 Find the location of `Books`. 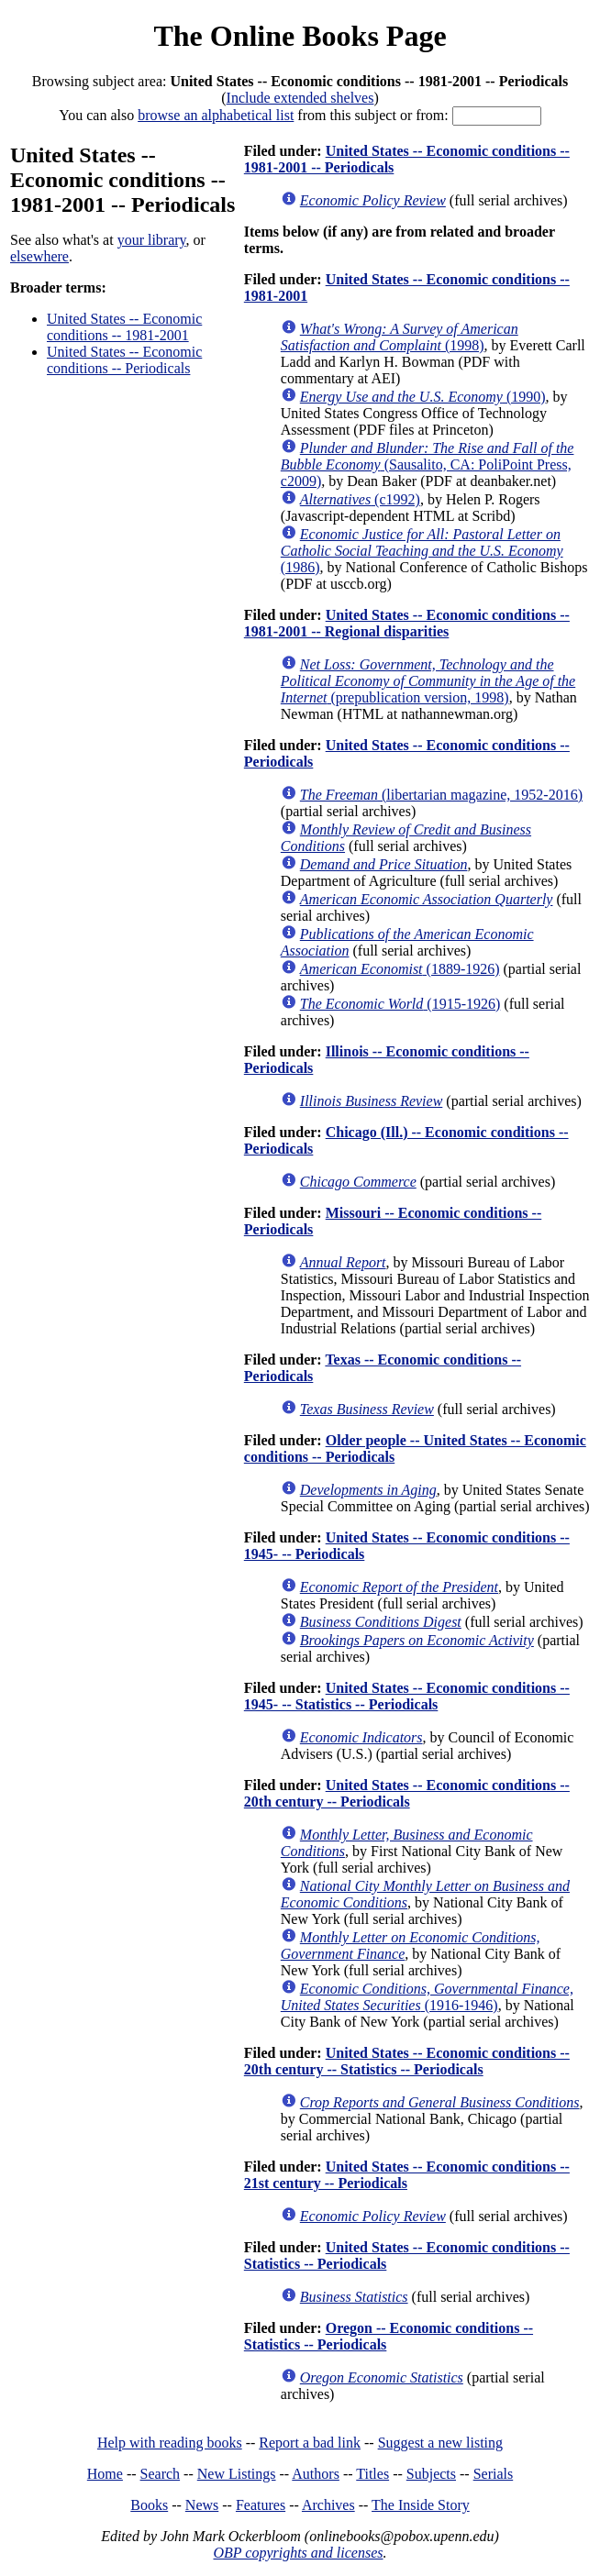

Books is located at coordinates (149, 2505).